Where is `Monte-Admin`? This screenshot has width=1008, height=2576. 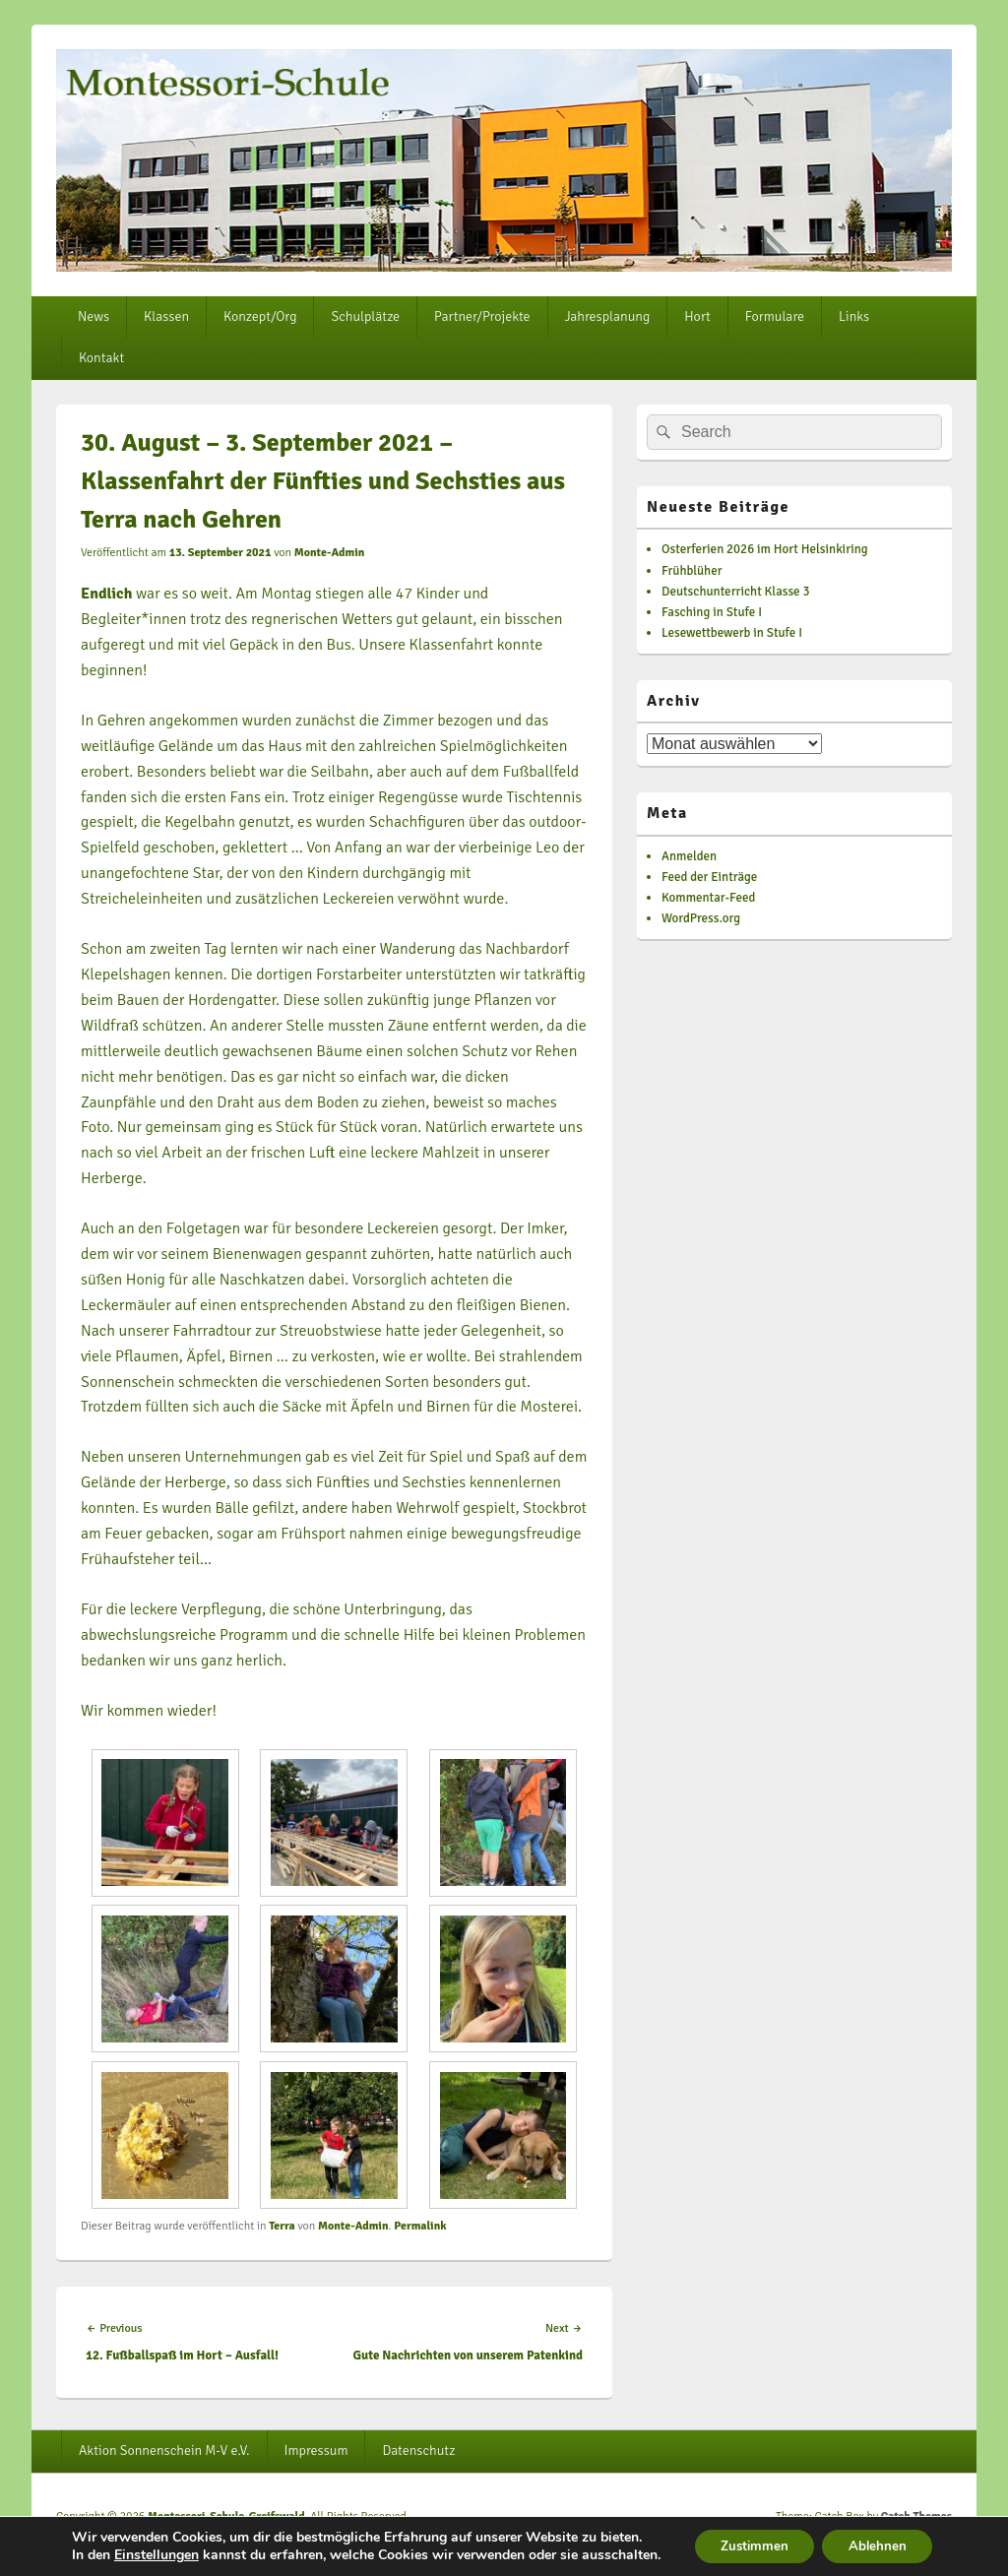
Monte-Admin is located at coordinates (329, 552).